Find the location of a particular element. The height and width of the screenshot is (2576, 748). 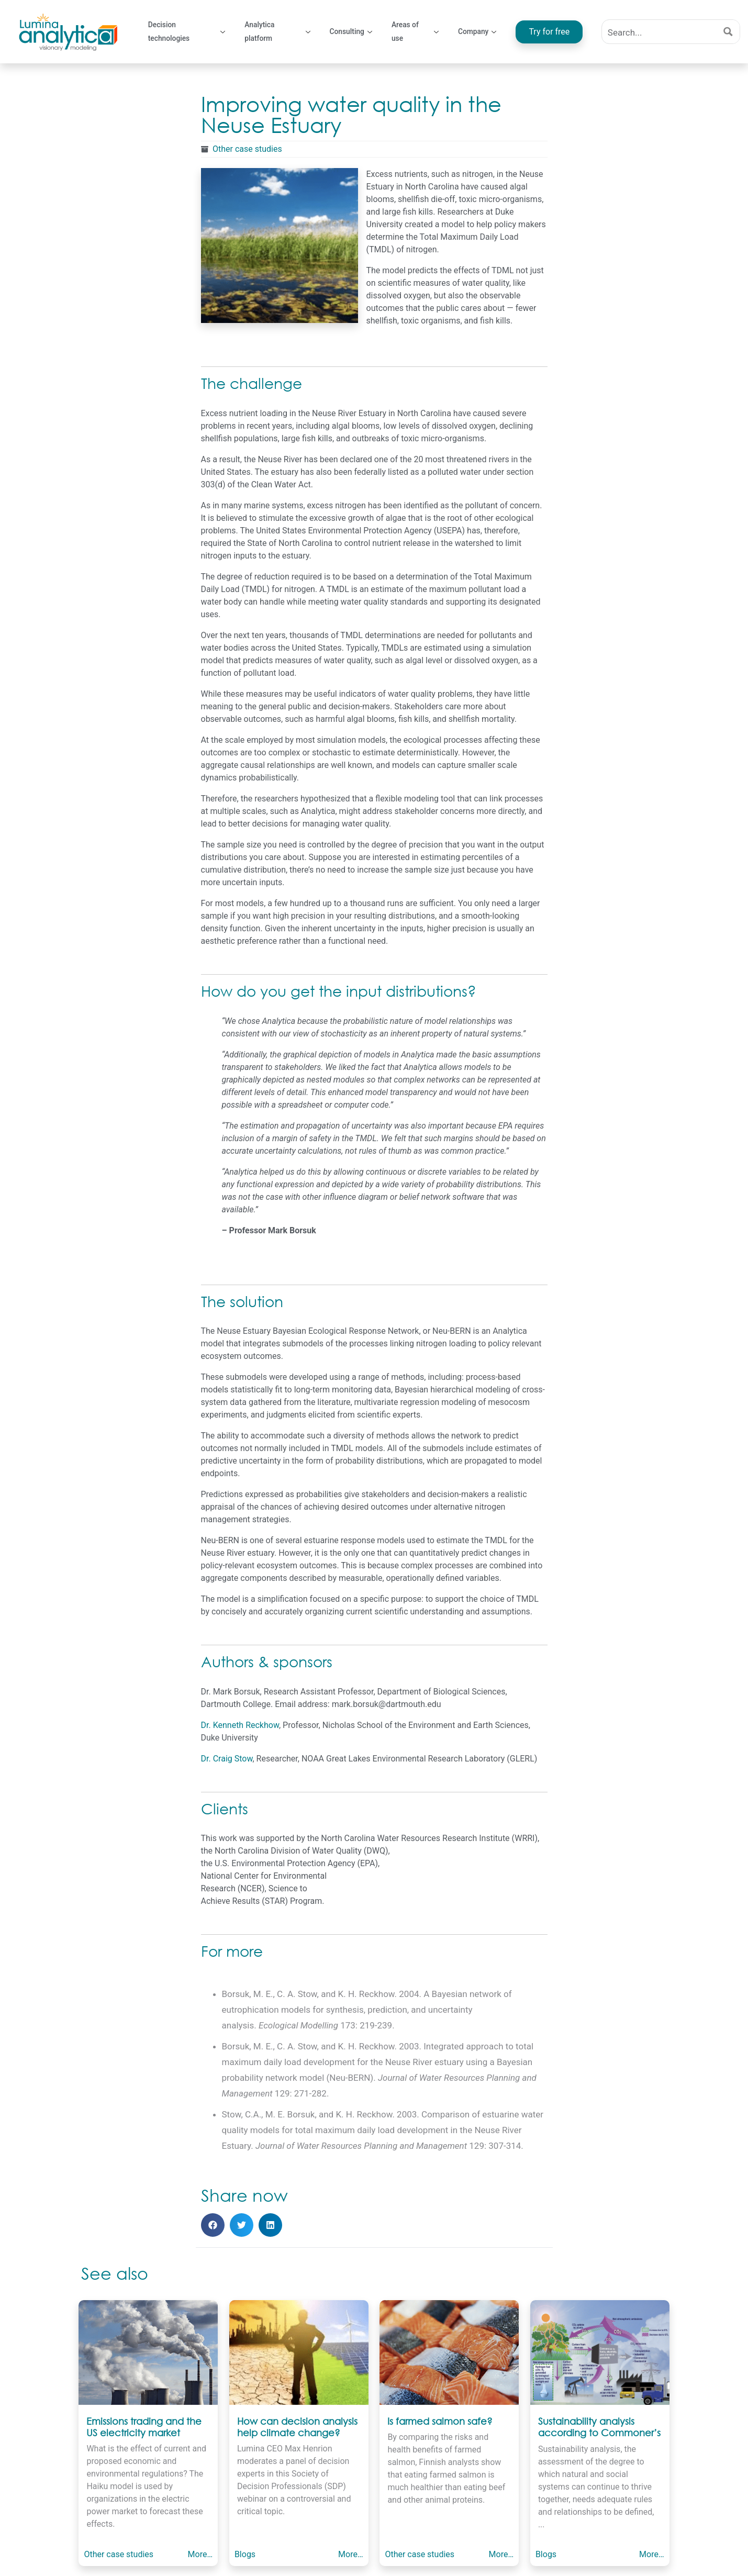

[button] is located at coordinates (213, 2225).